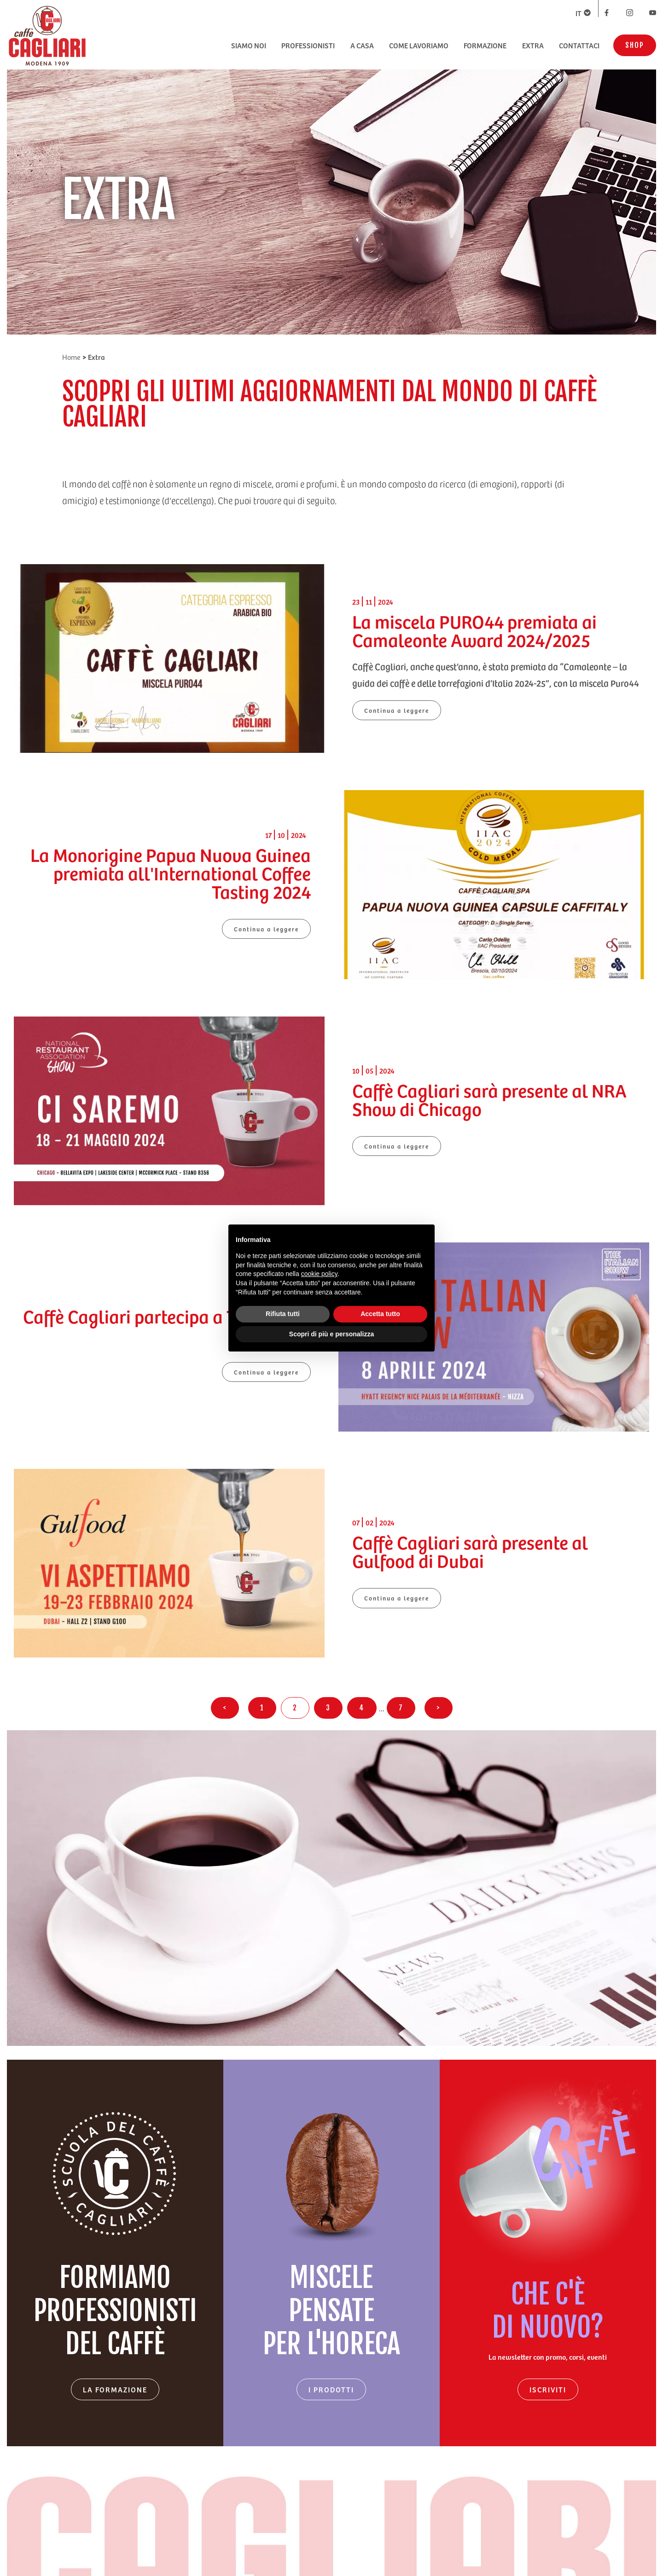 The width and height of the screenshot is (663, 2576). Describe the element at coordinates (331, 1334) in the screenshot. I see `Scopri di più e personalizza [button]` at that location.